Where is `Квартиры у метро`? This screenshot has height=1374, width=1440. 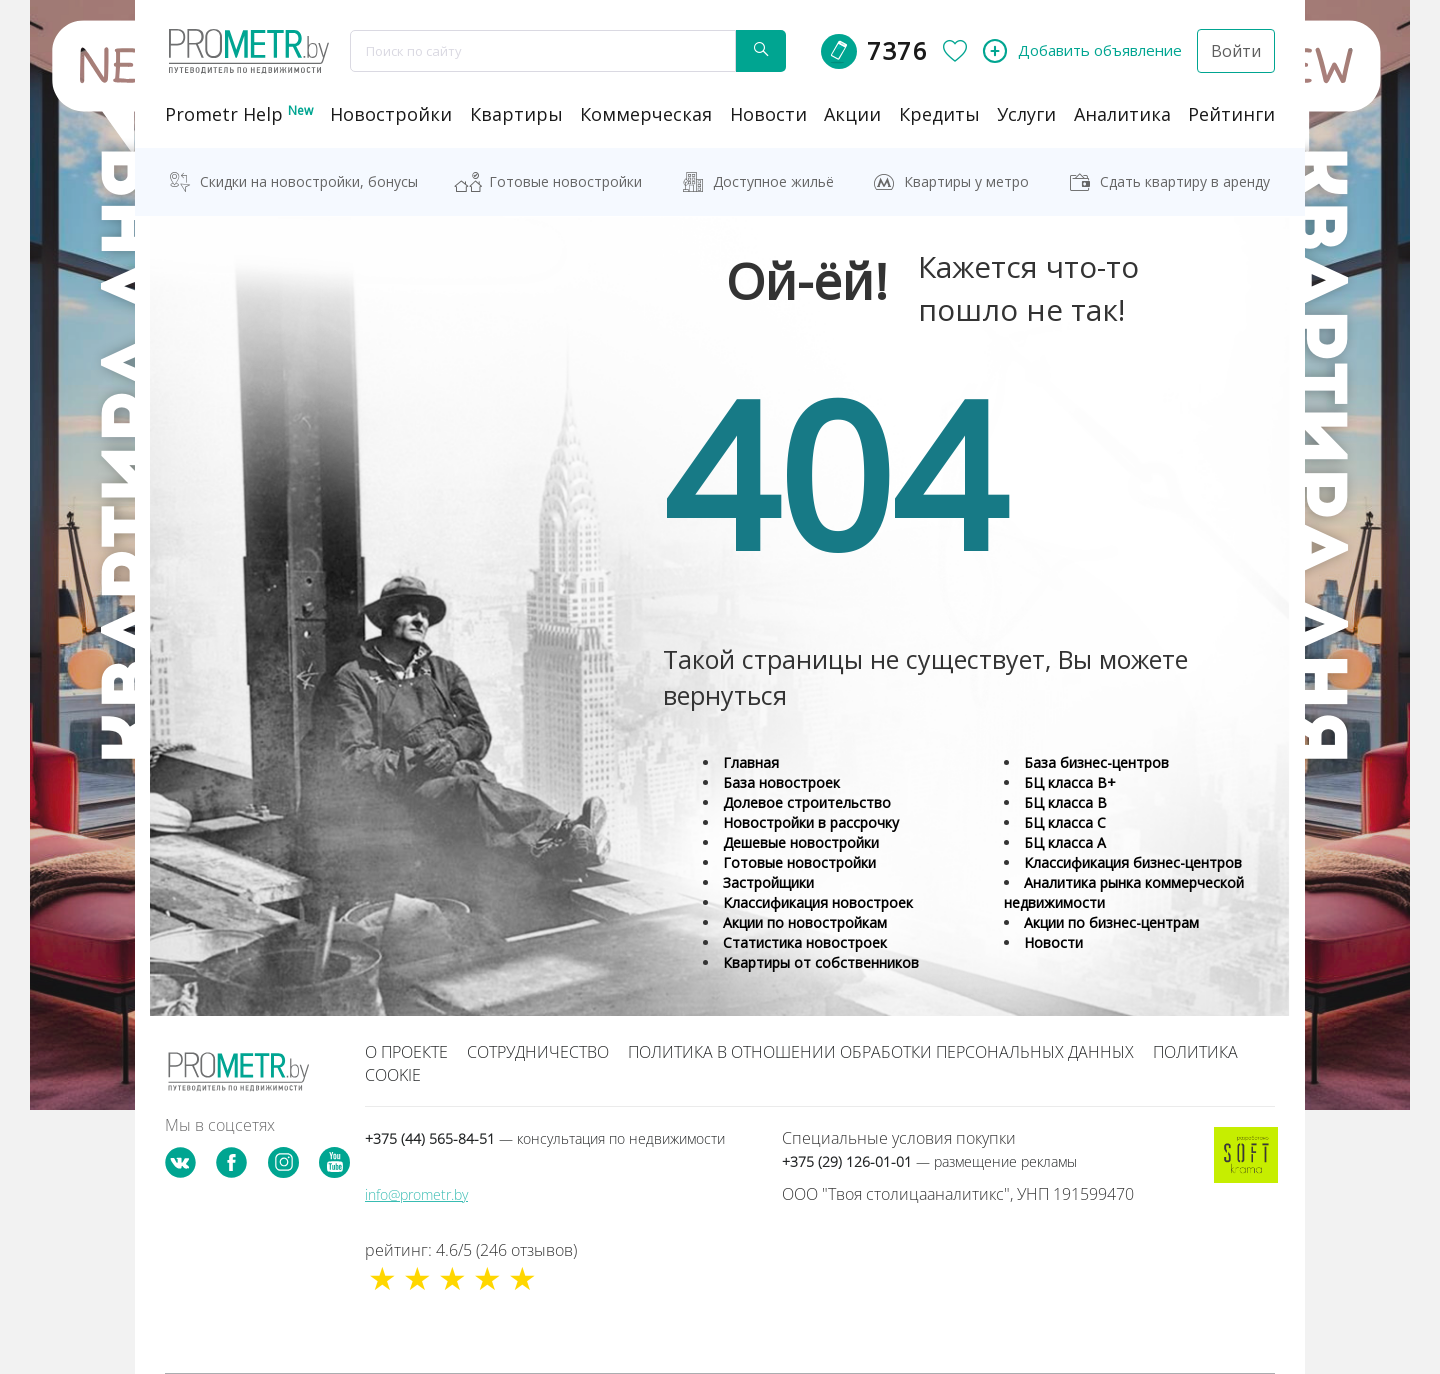 Квартиры у метро is located at coordinates (966, 181).